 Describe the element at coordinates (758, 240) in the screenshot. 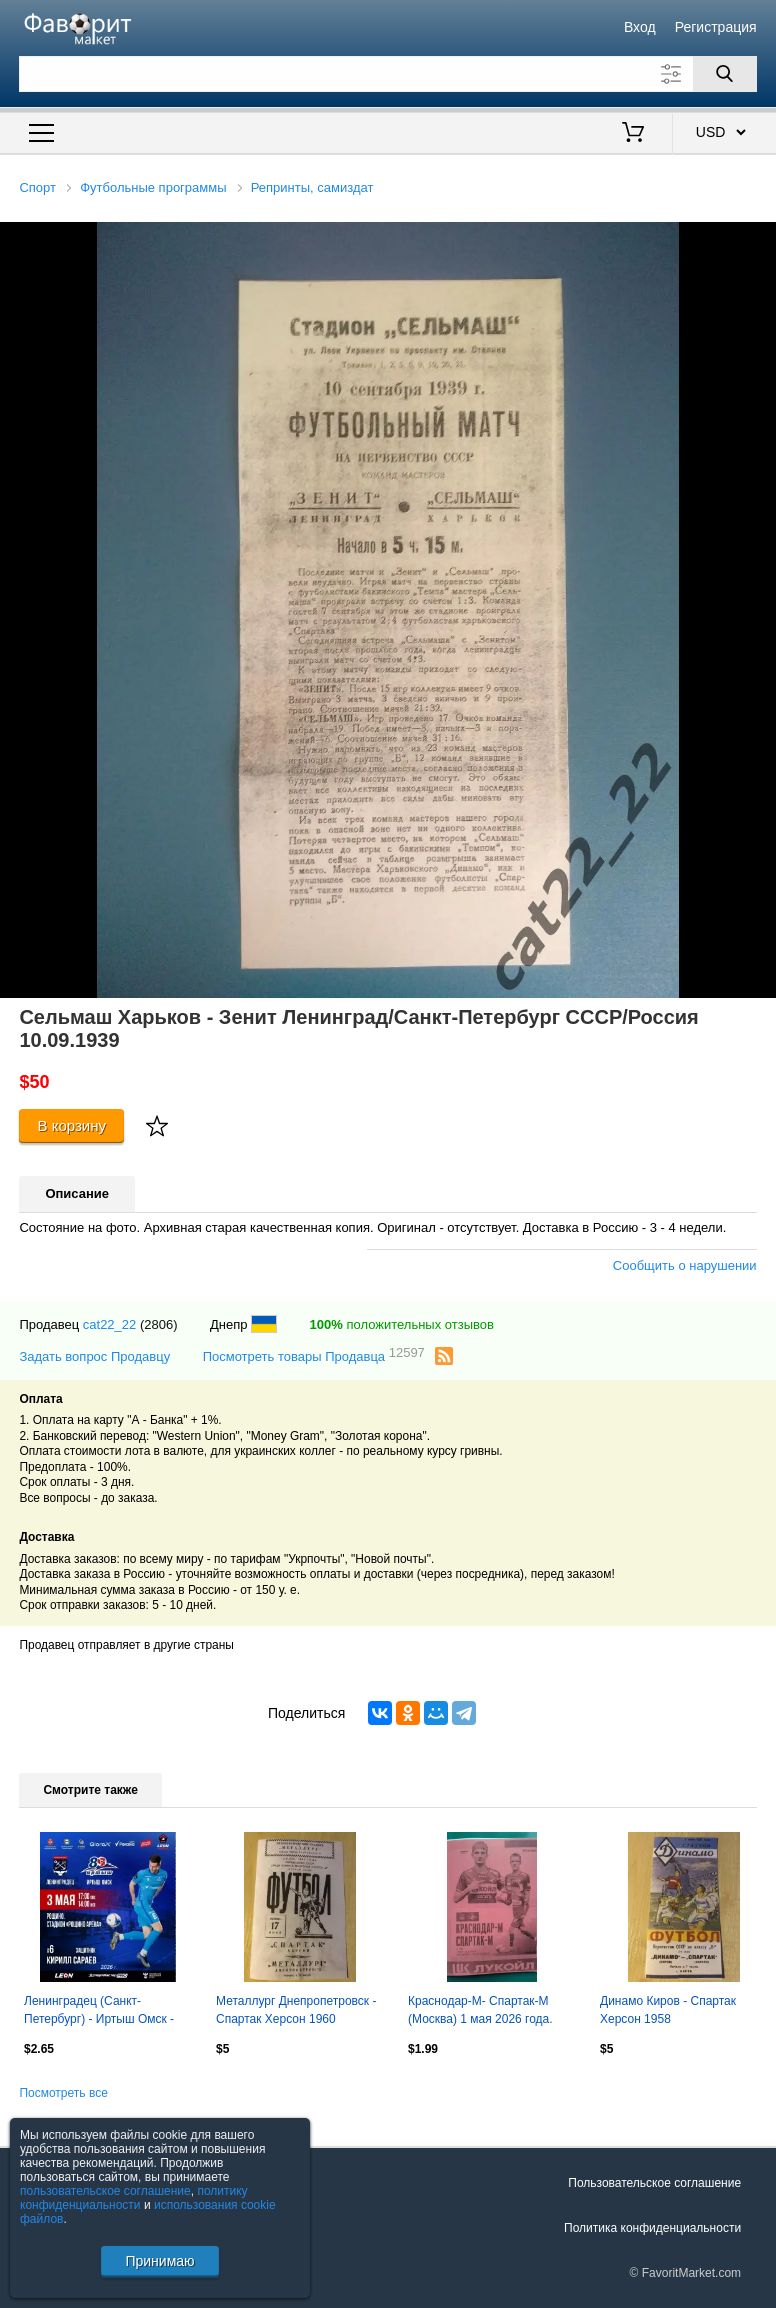

I see `[button]` at that location.